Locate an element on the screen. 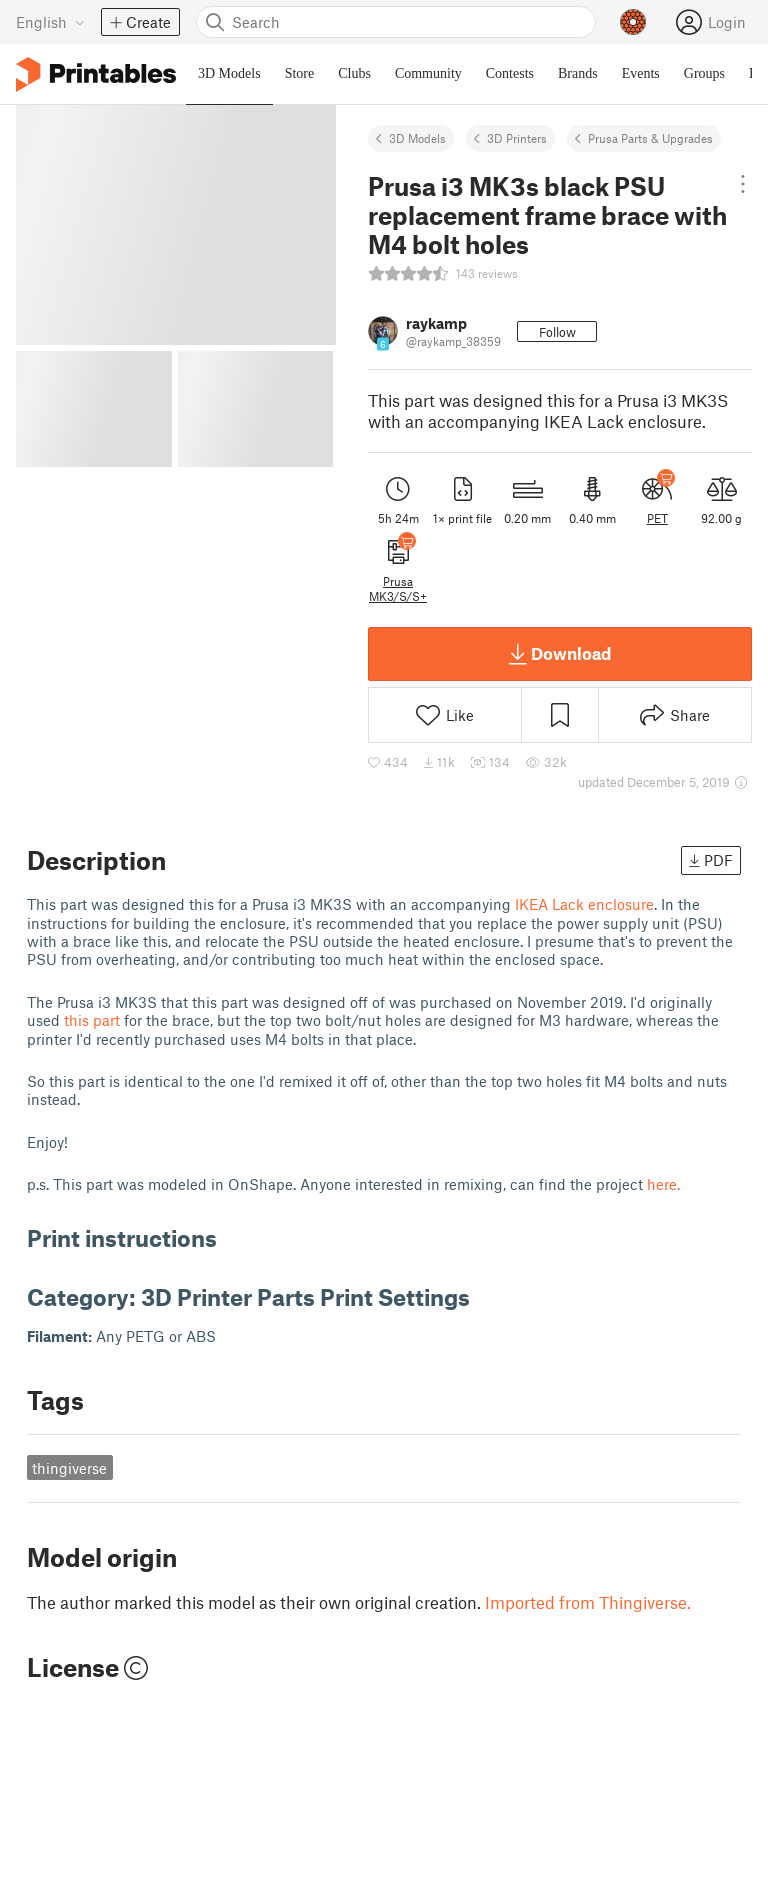  this part is located at coordinates (92, 1020).